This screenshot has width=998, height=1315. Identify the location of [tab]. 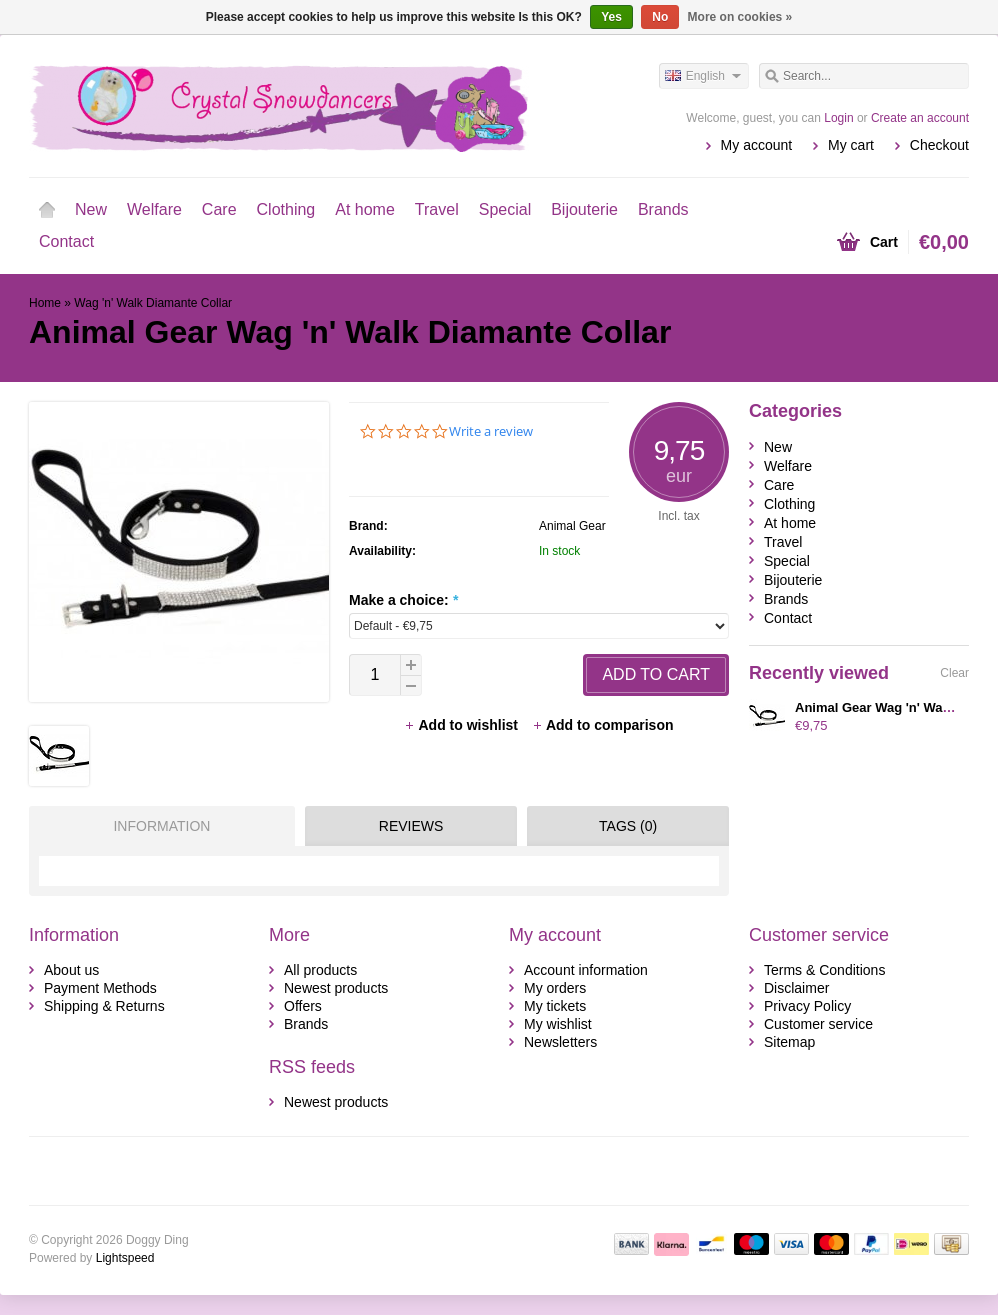
(157, 826).